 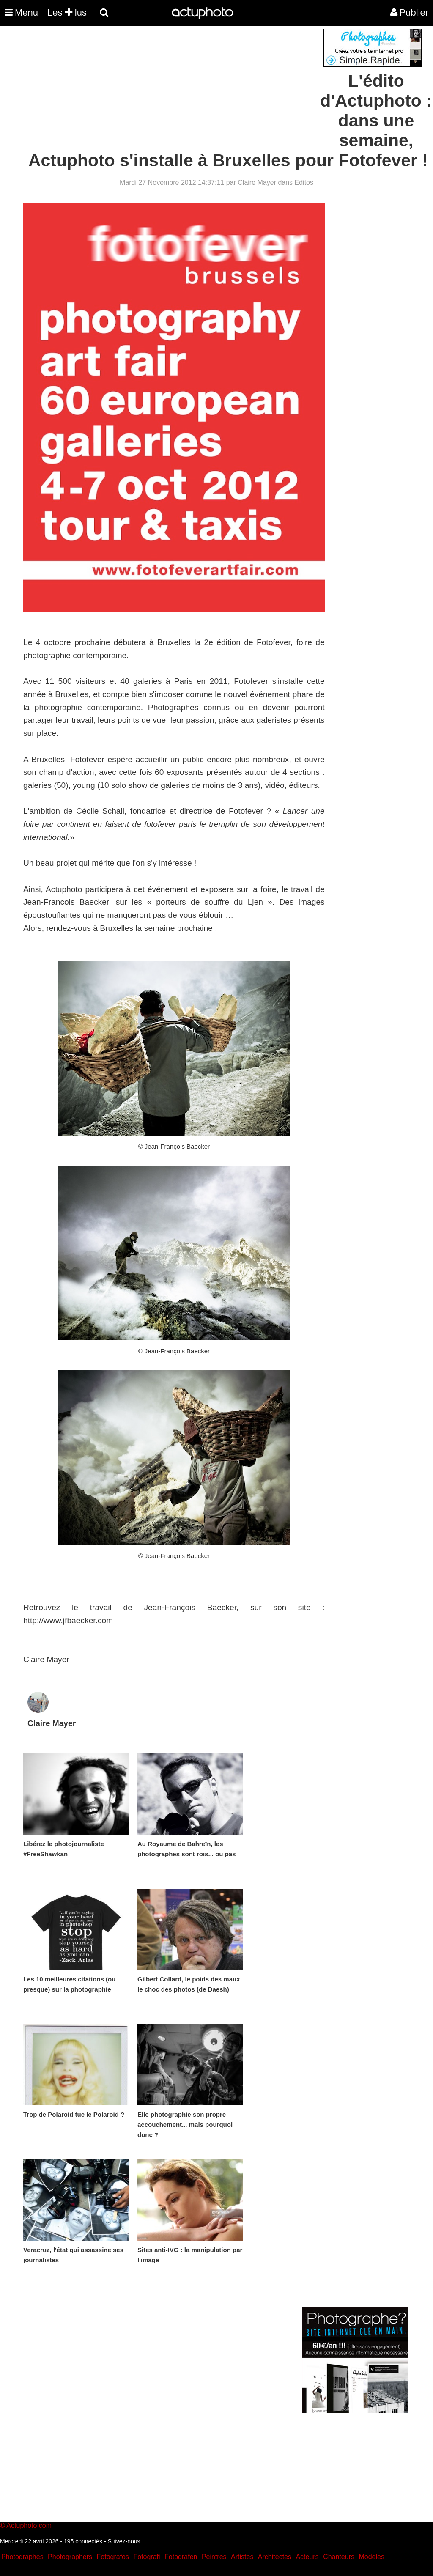 I want to click on Chanteurs, so click(x=338, y=2556).